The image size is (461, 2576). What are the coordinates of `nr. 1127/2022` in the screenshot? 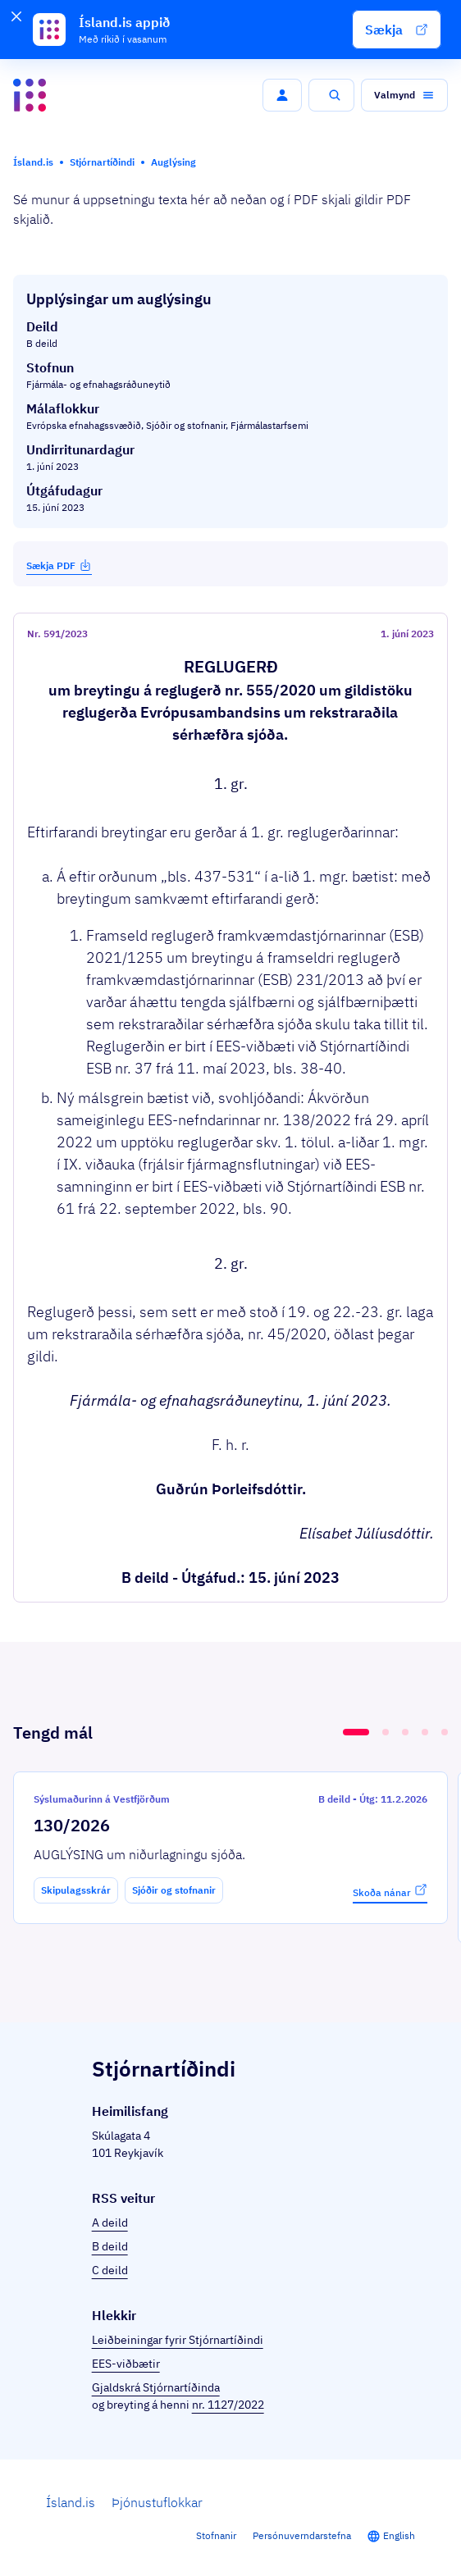 It's located at (228, 2404).